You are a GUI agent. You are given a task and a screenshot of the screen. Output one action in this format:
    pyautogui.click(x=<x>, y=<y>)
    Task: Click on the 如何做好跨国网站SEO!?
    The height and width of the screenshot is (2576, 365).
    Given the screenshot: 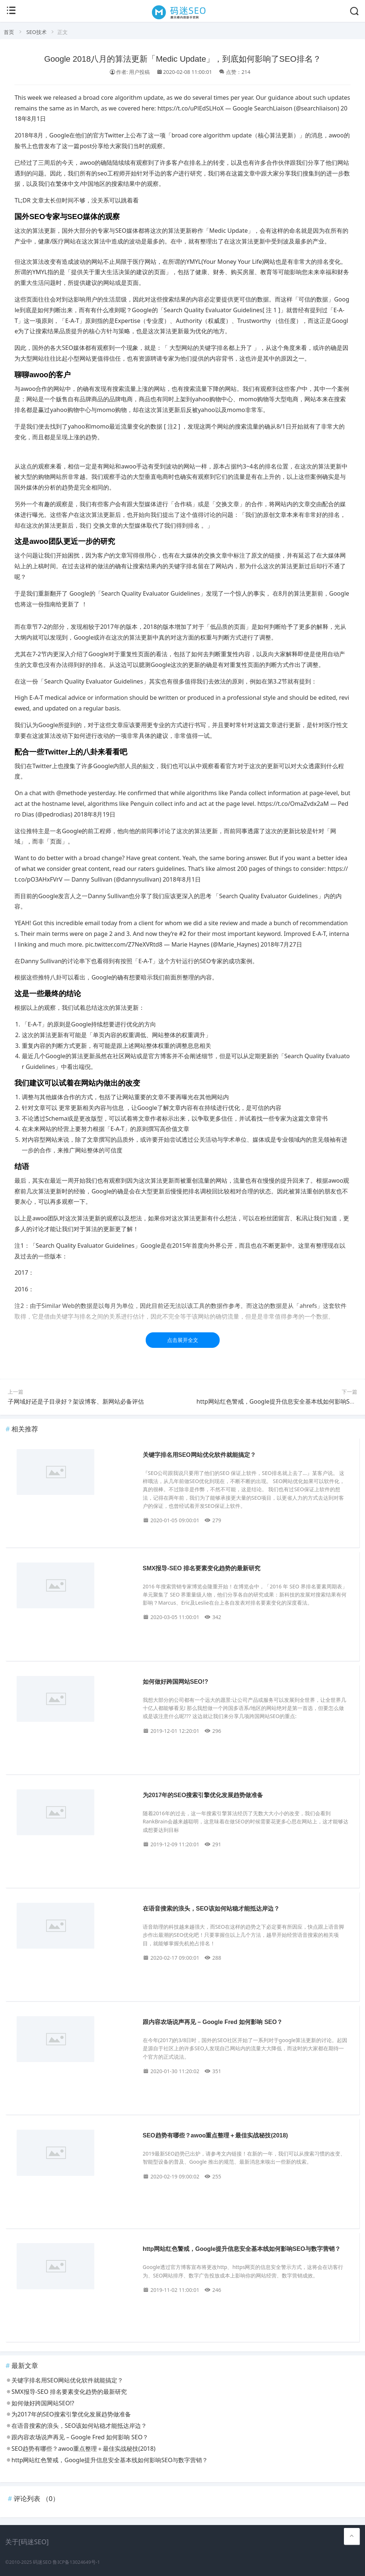 What is the action you would take?
    pyautogui.click(x=175, y=1682)
    